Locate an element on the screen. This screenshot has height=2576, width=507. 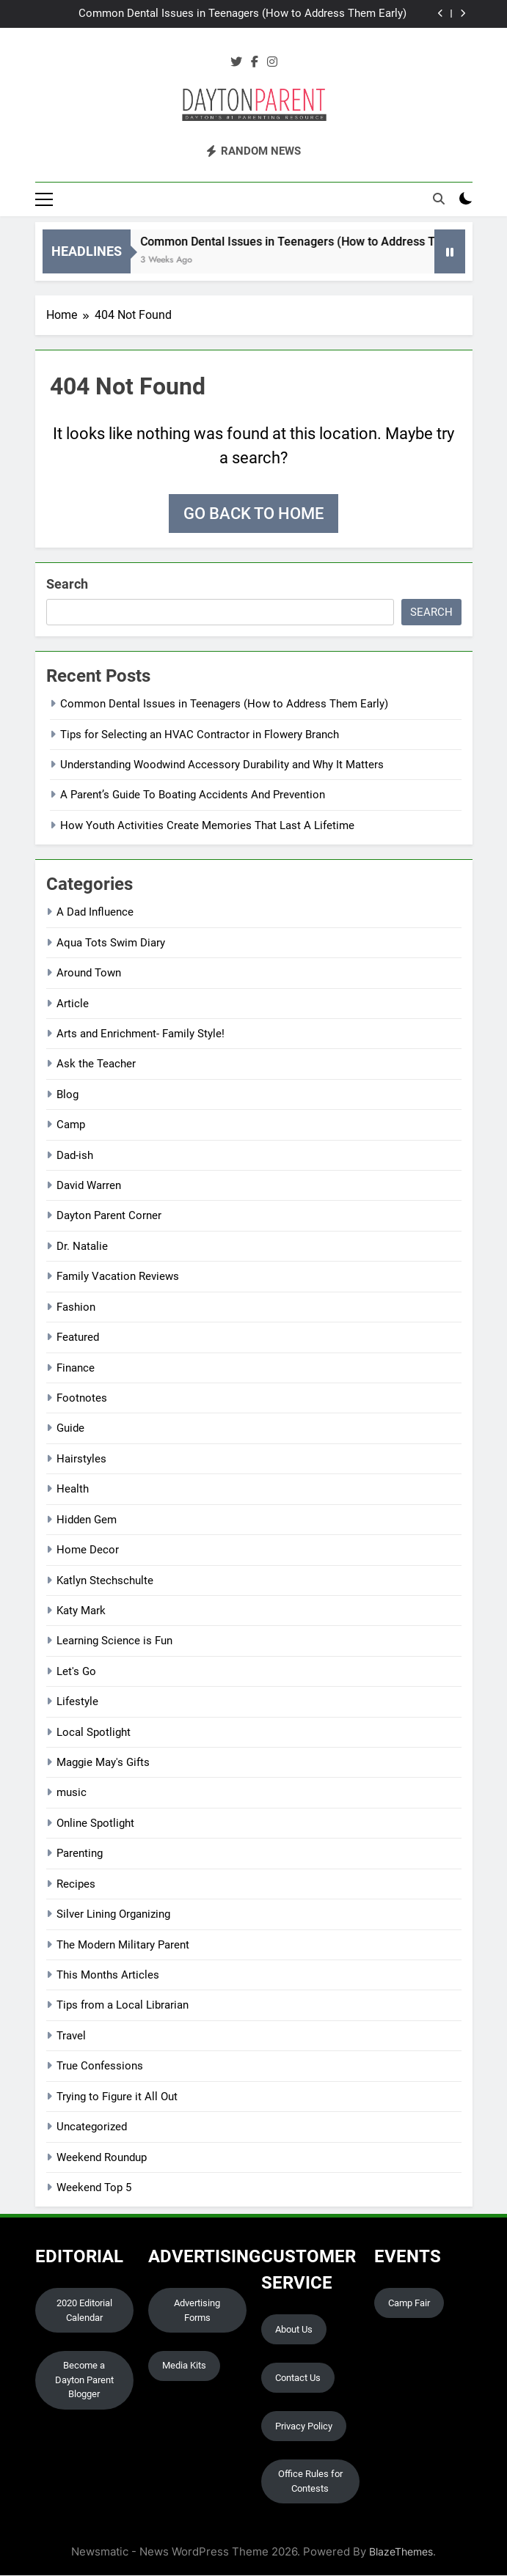
Arts and Enrichment- Family Style! is located at coordinates (140, 1034).